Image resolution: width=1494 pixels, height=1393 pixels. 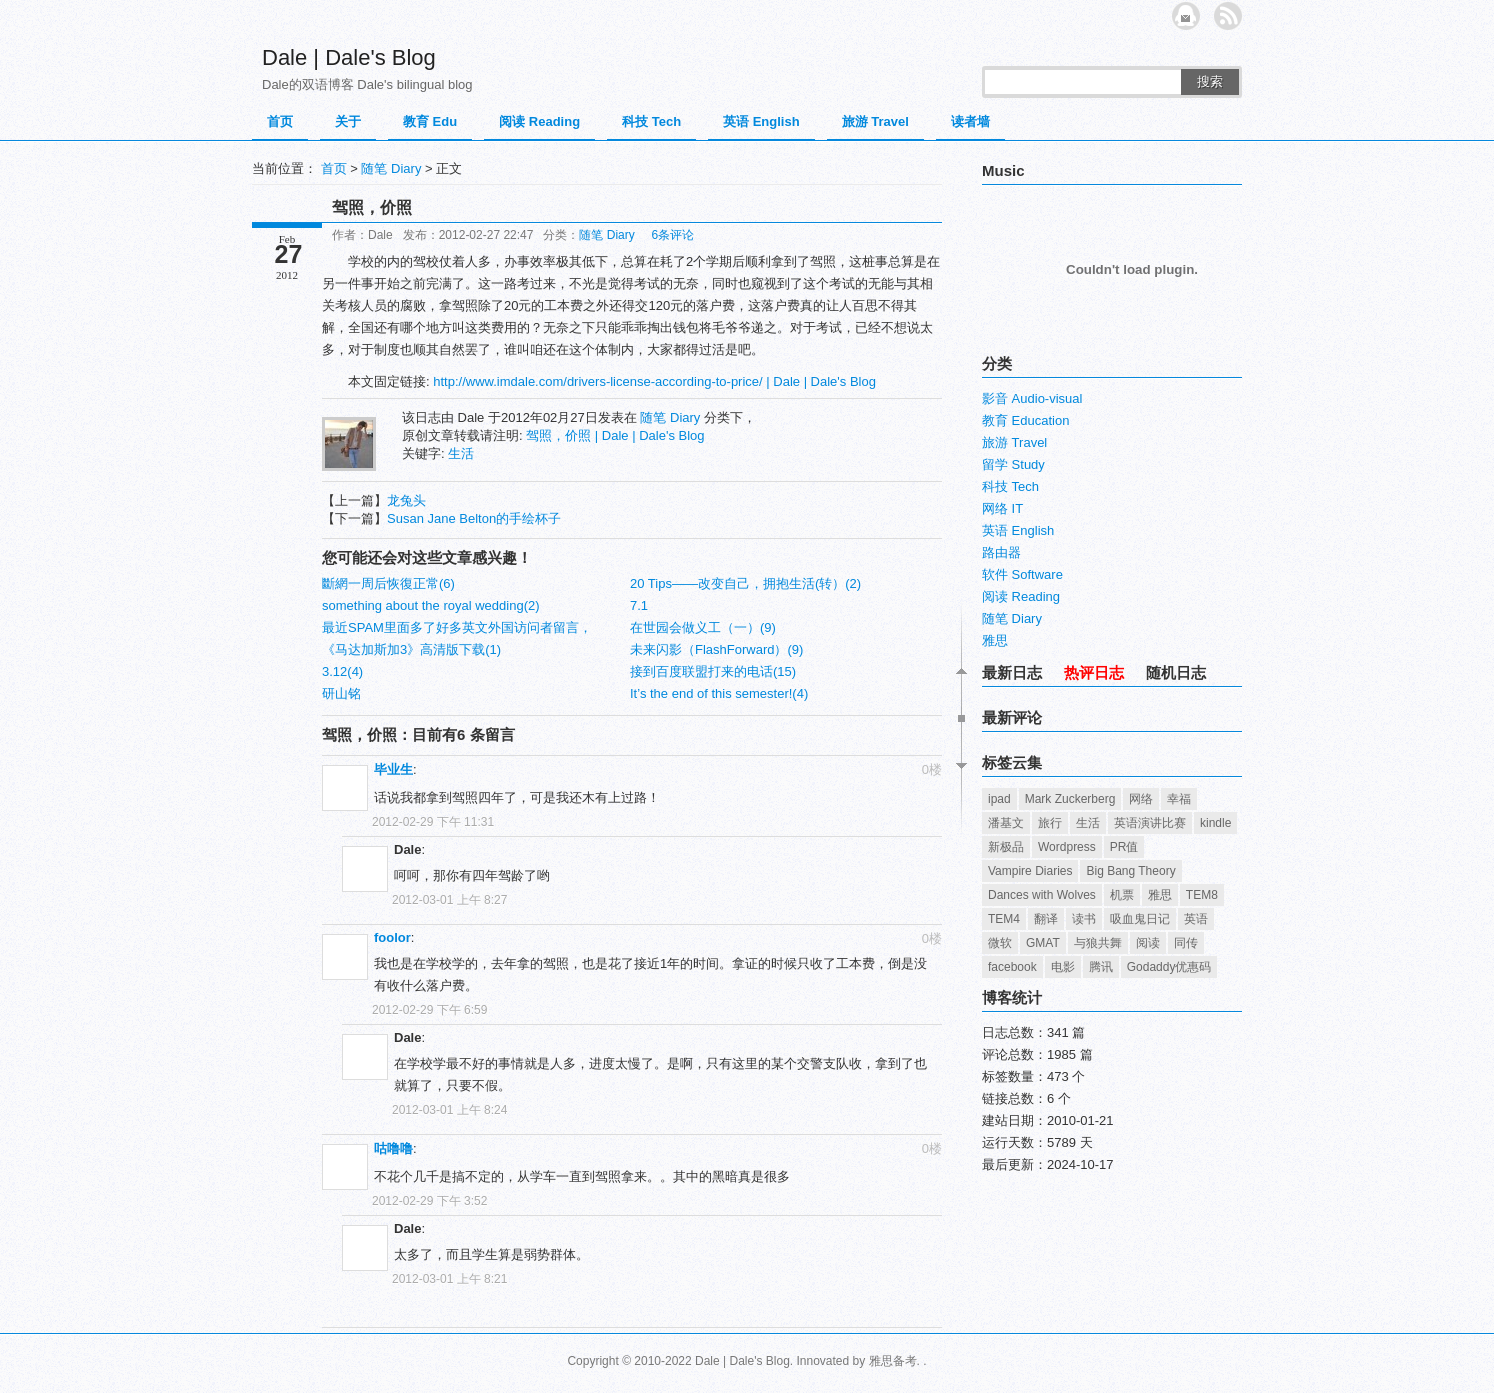 I want to click on 雅思备考, so click(x=893, y=1361).